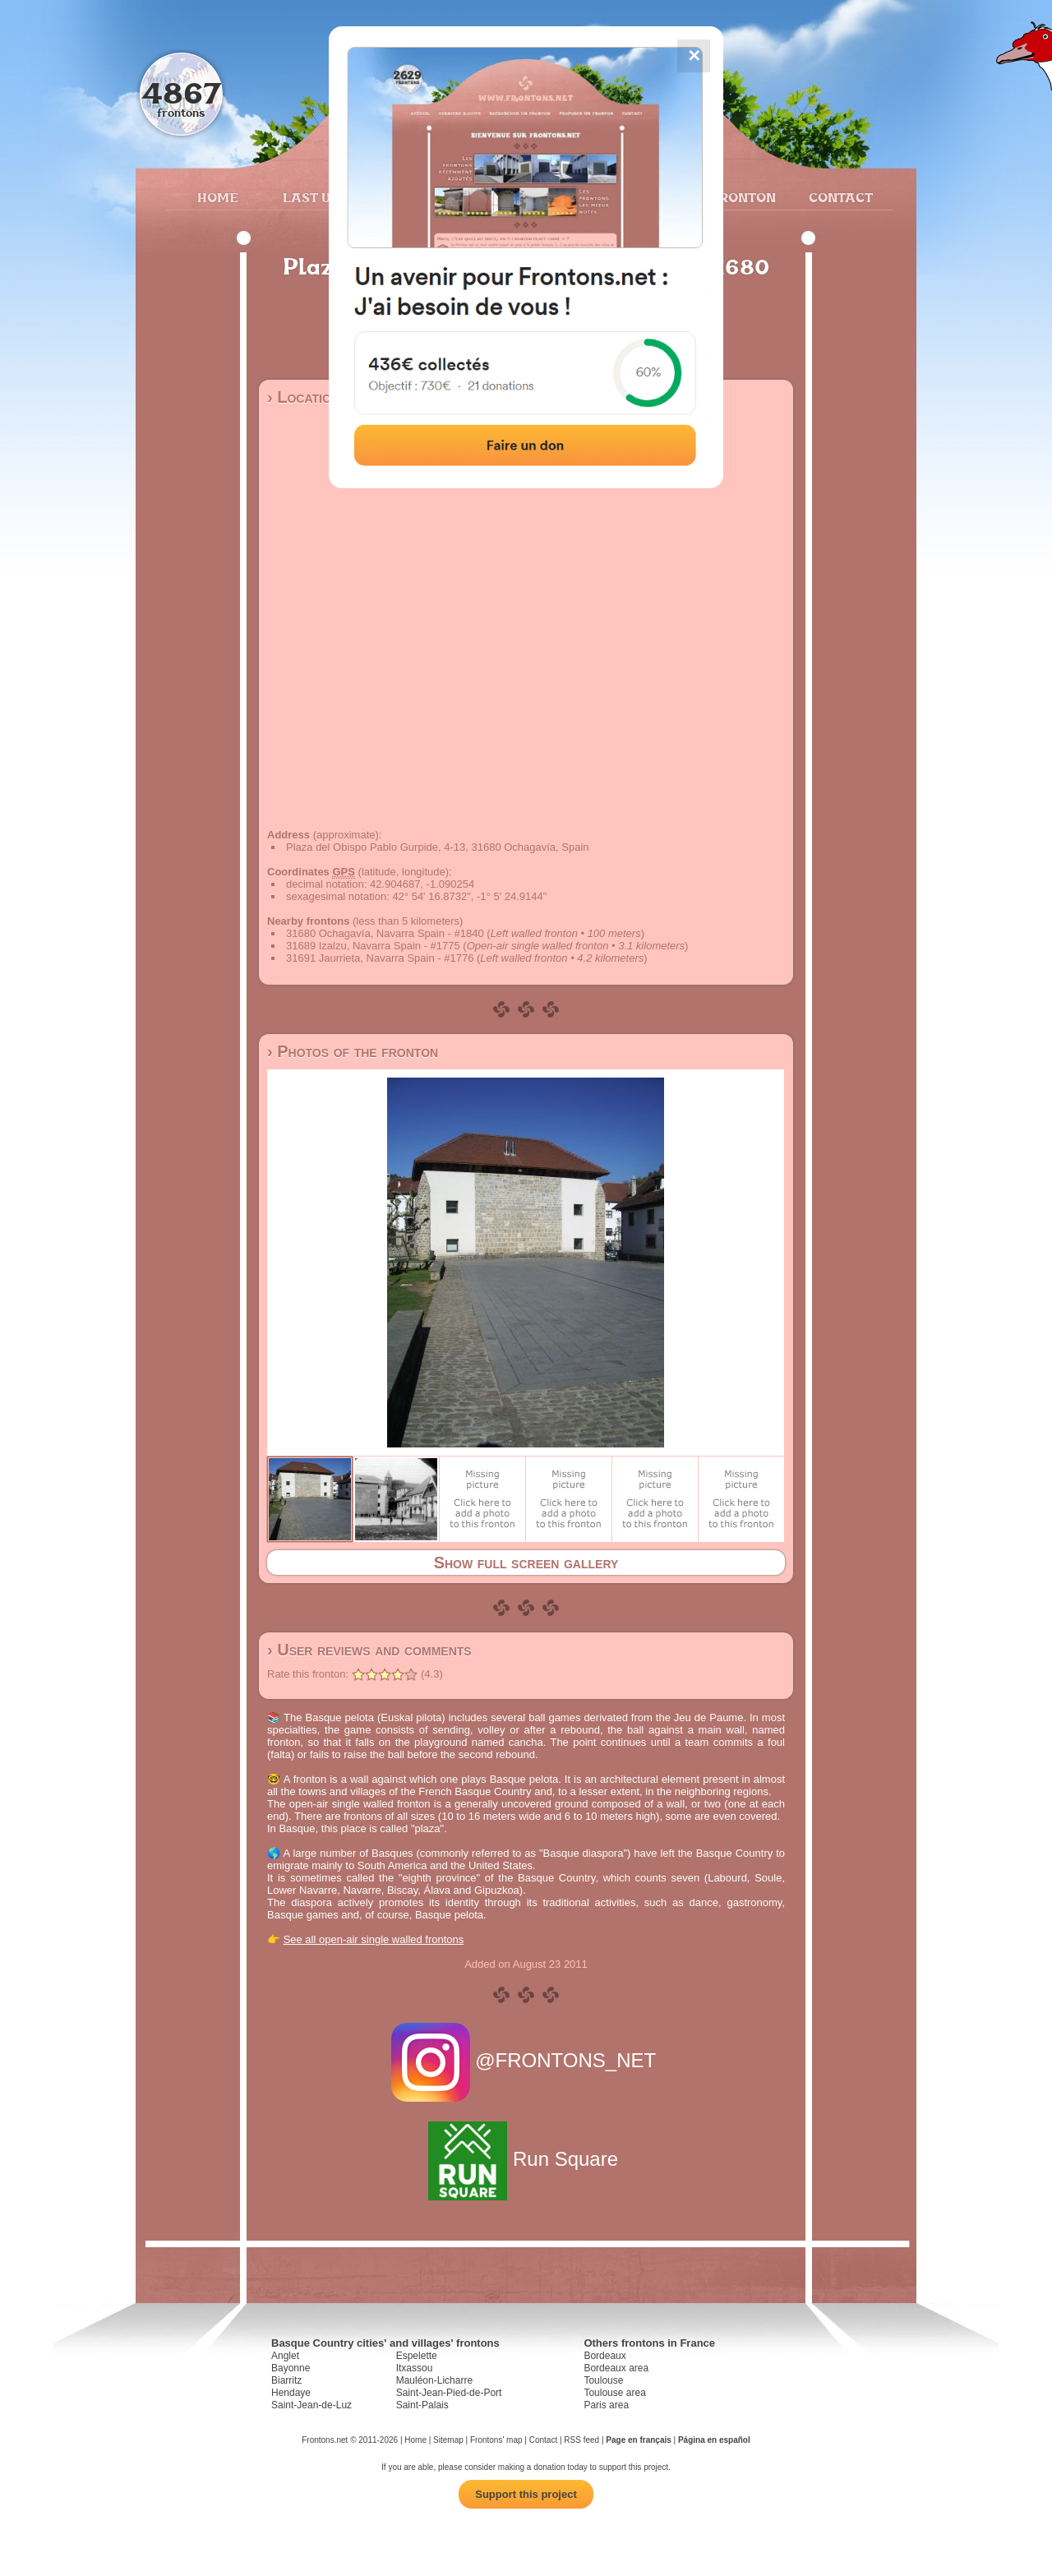 The height and width of the screenshot is (2576, 1052). What do you see at coordinates (526, 2494) in the screenshot?
I see `Support this project` at bounding box center [526, 2494].